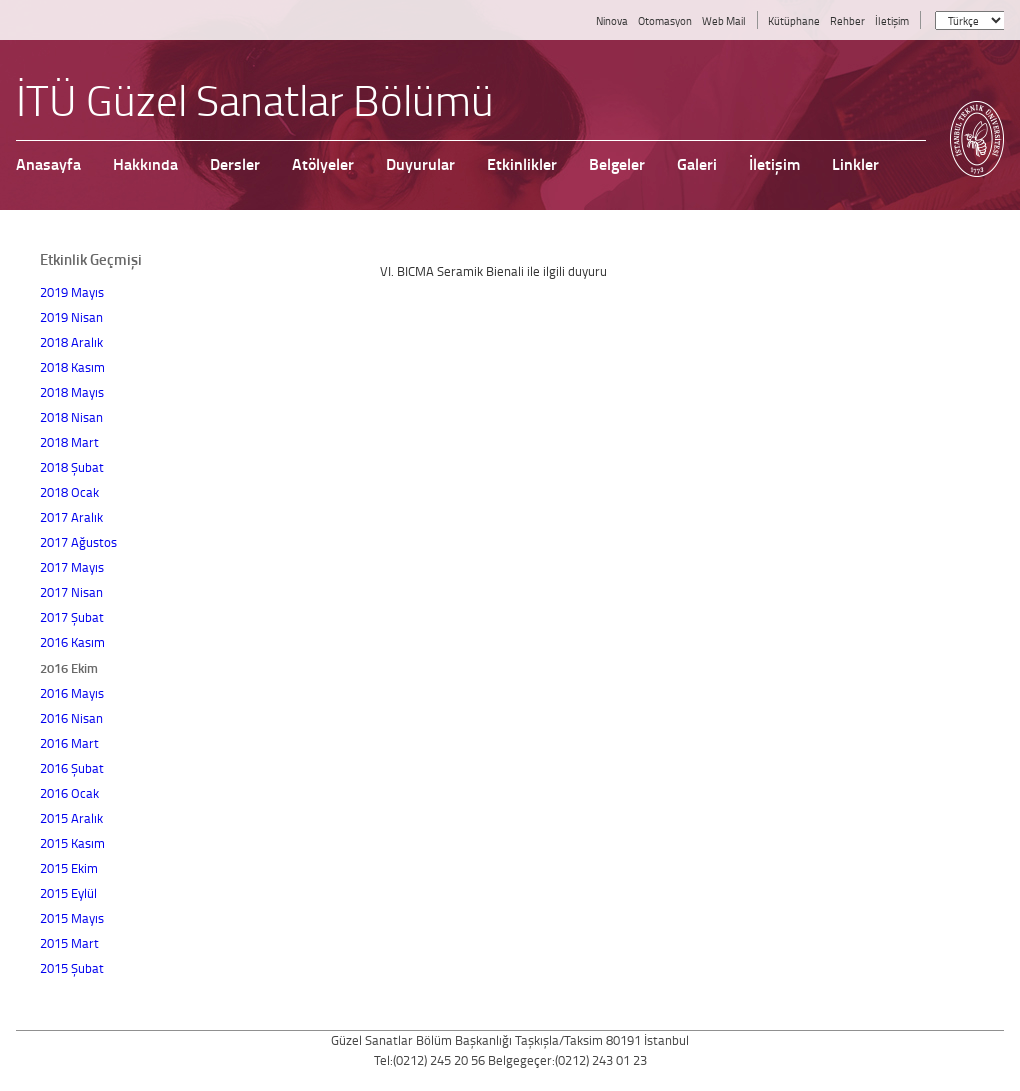 This screenshot has width=1020, height=1091. What do you see at coordinates (665, 20) in the screenshot?
I see `Otomasyon` at bounding box center [665, 20].